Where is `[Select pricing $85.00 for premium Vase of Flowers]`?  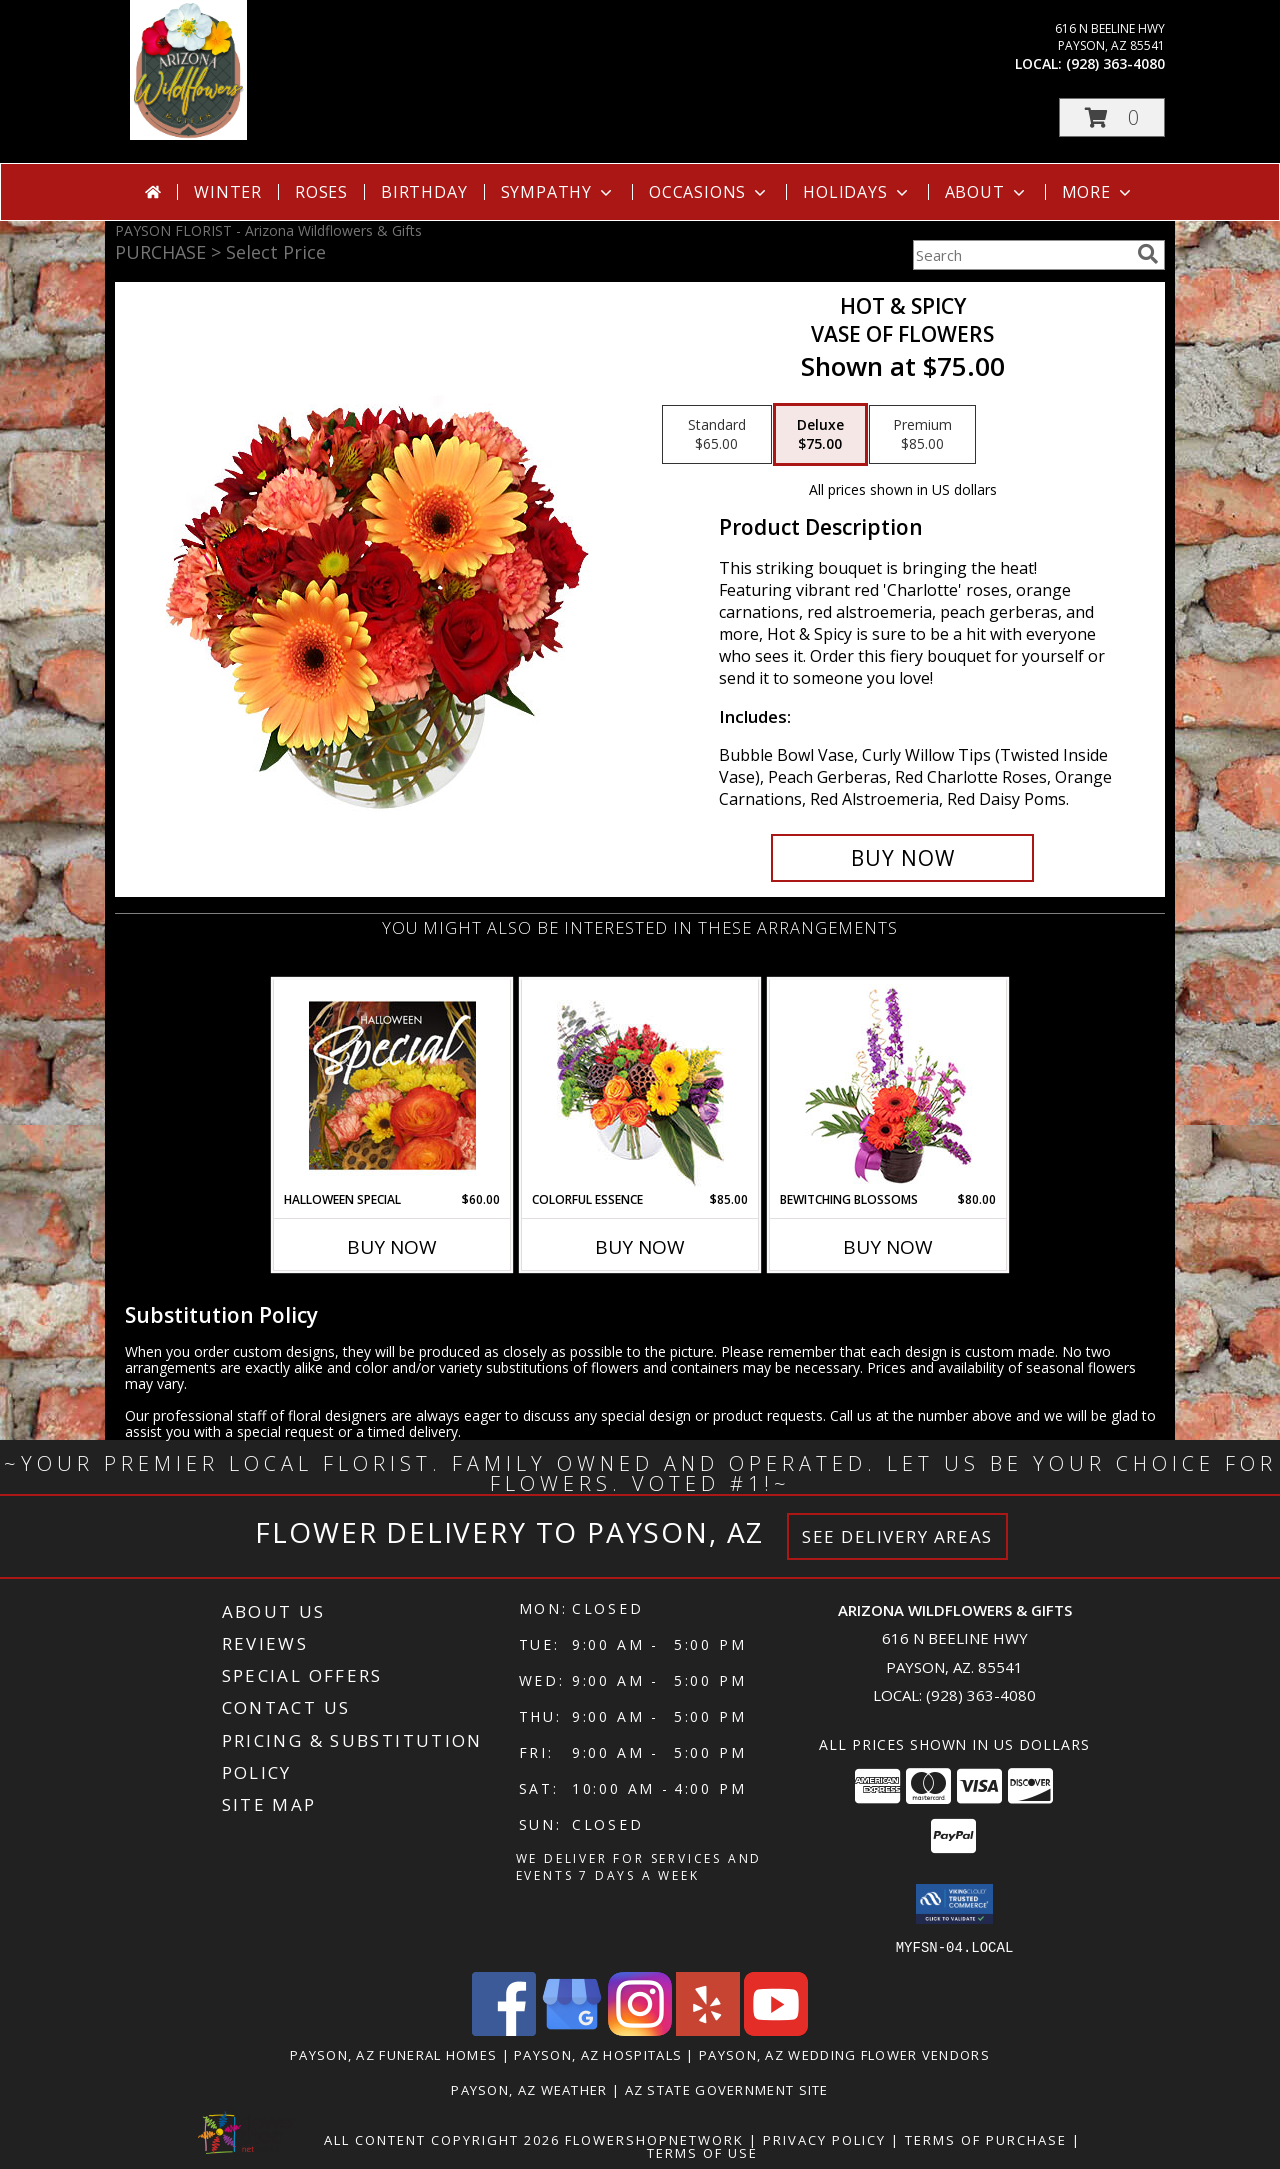 [Select pricing $85.00 for premium Vase of Flowers] is located at coordinates (922, 435).